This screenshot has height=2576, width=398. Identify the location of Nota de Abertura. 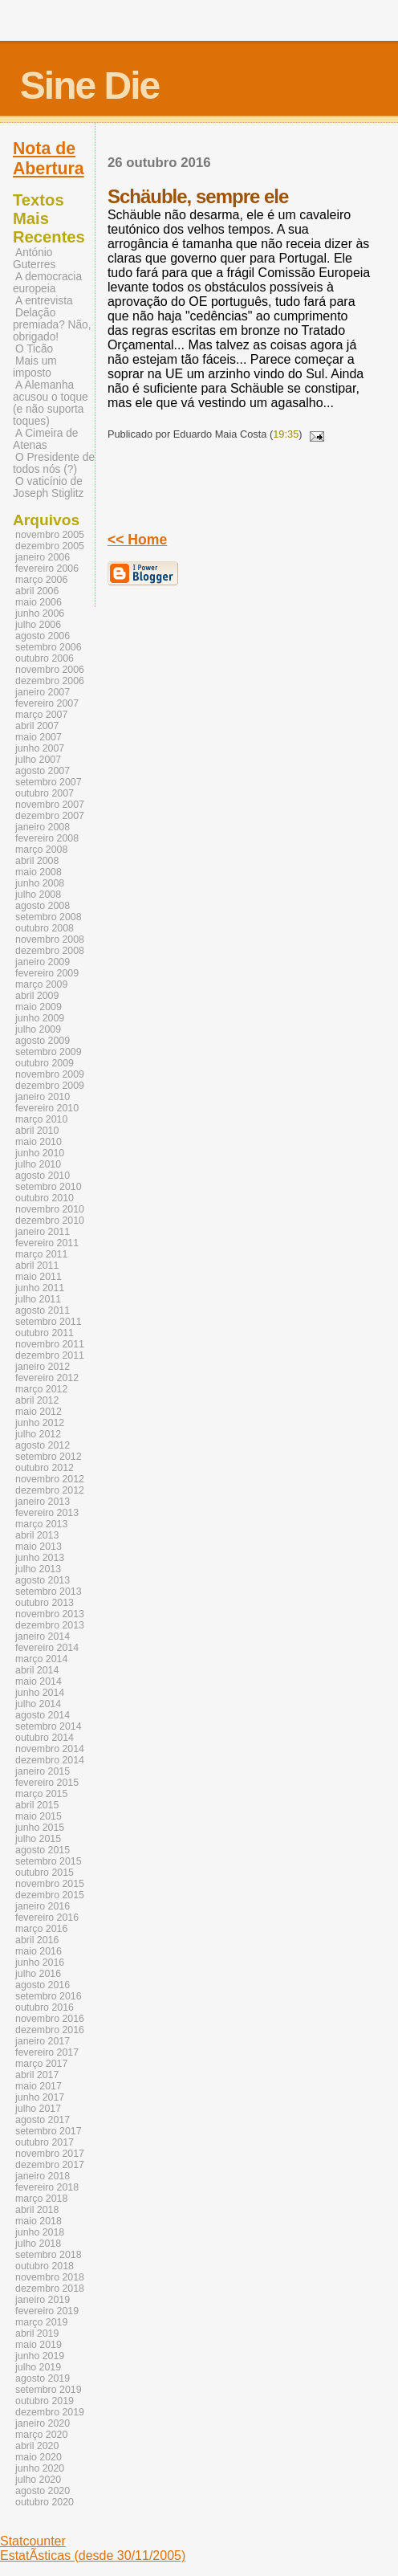
(48, 158).